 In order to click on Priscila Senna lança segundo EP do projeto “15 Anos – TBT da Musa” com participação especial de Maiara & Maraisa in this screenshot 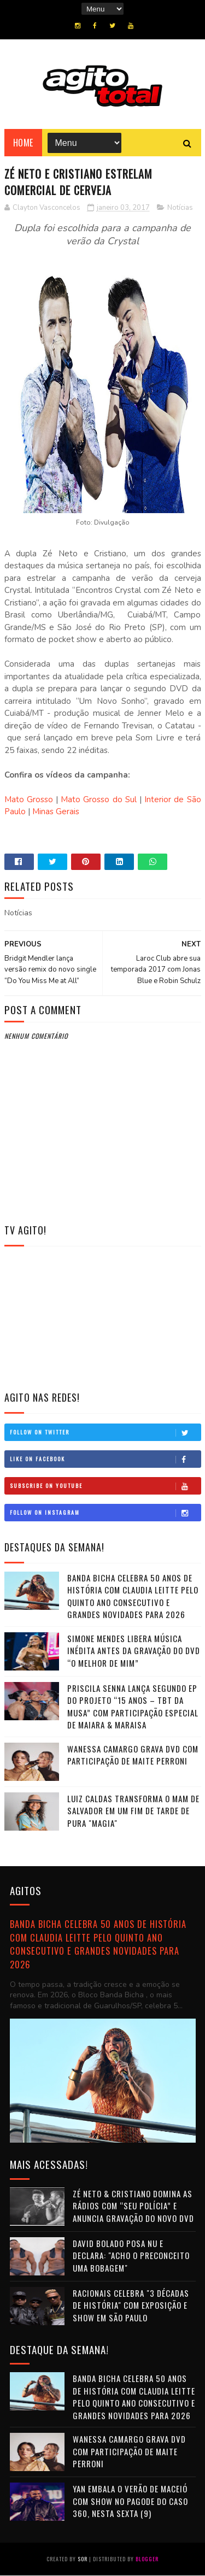, I will do `click(132, 1707)`.